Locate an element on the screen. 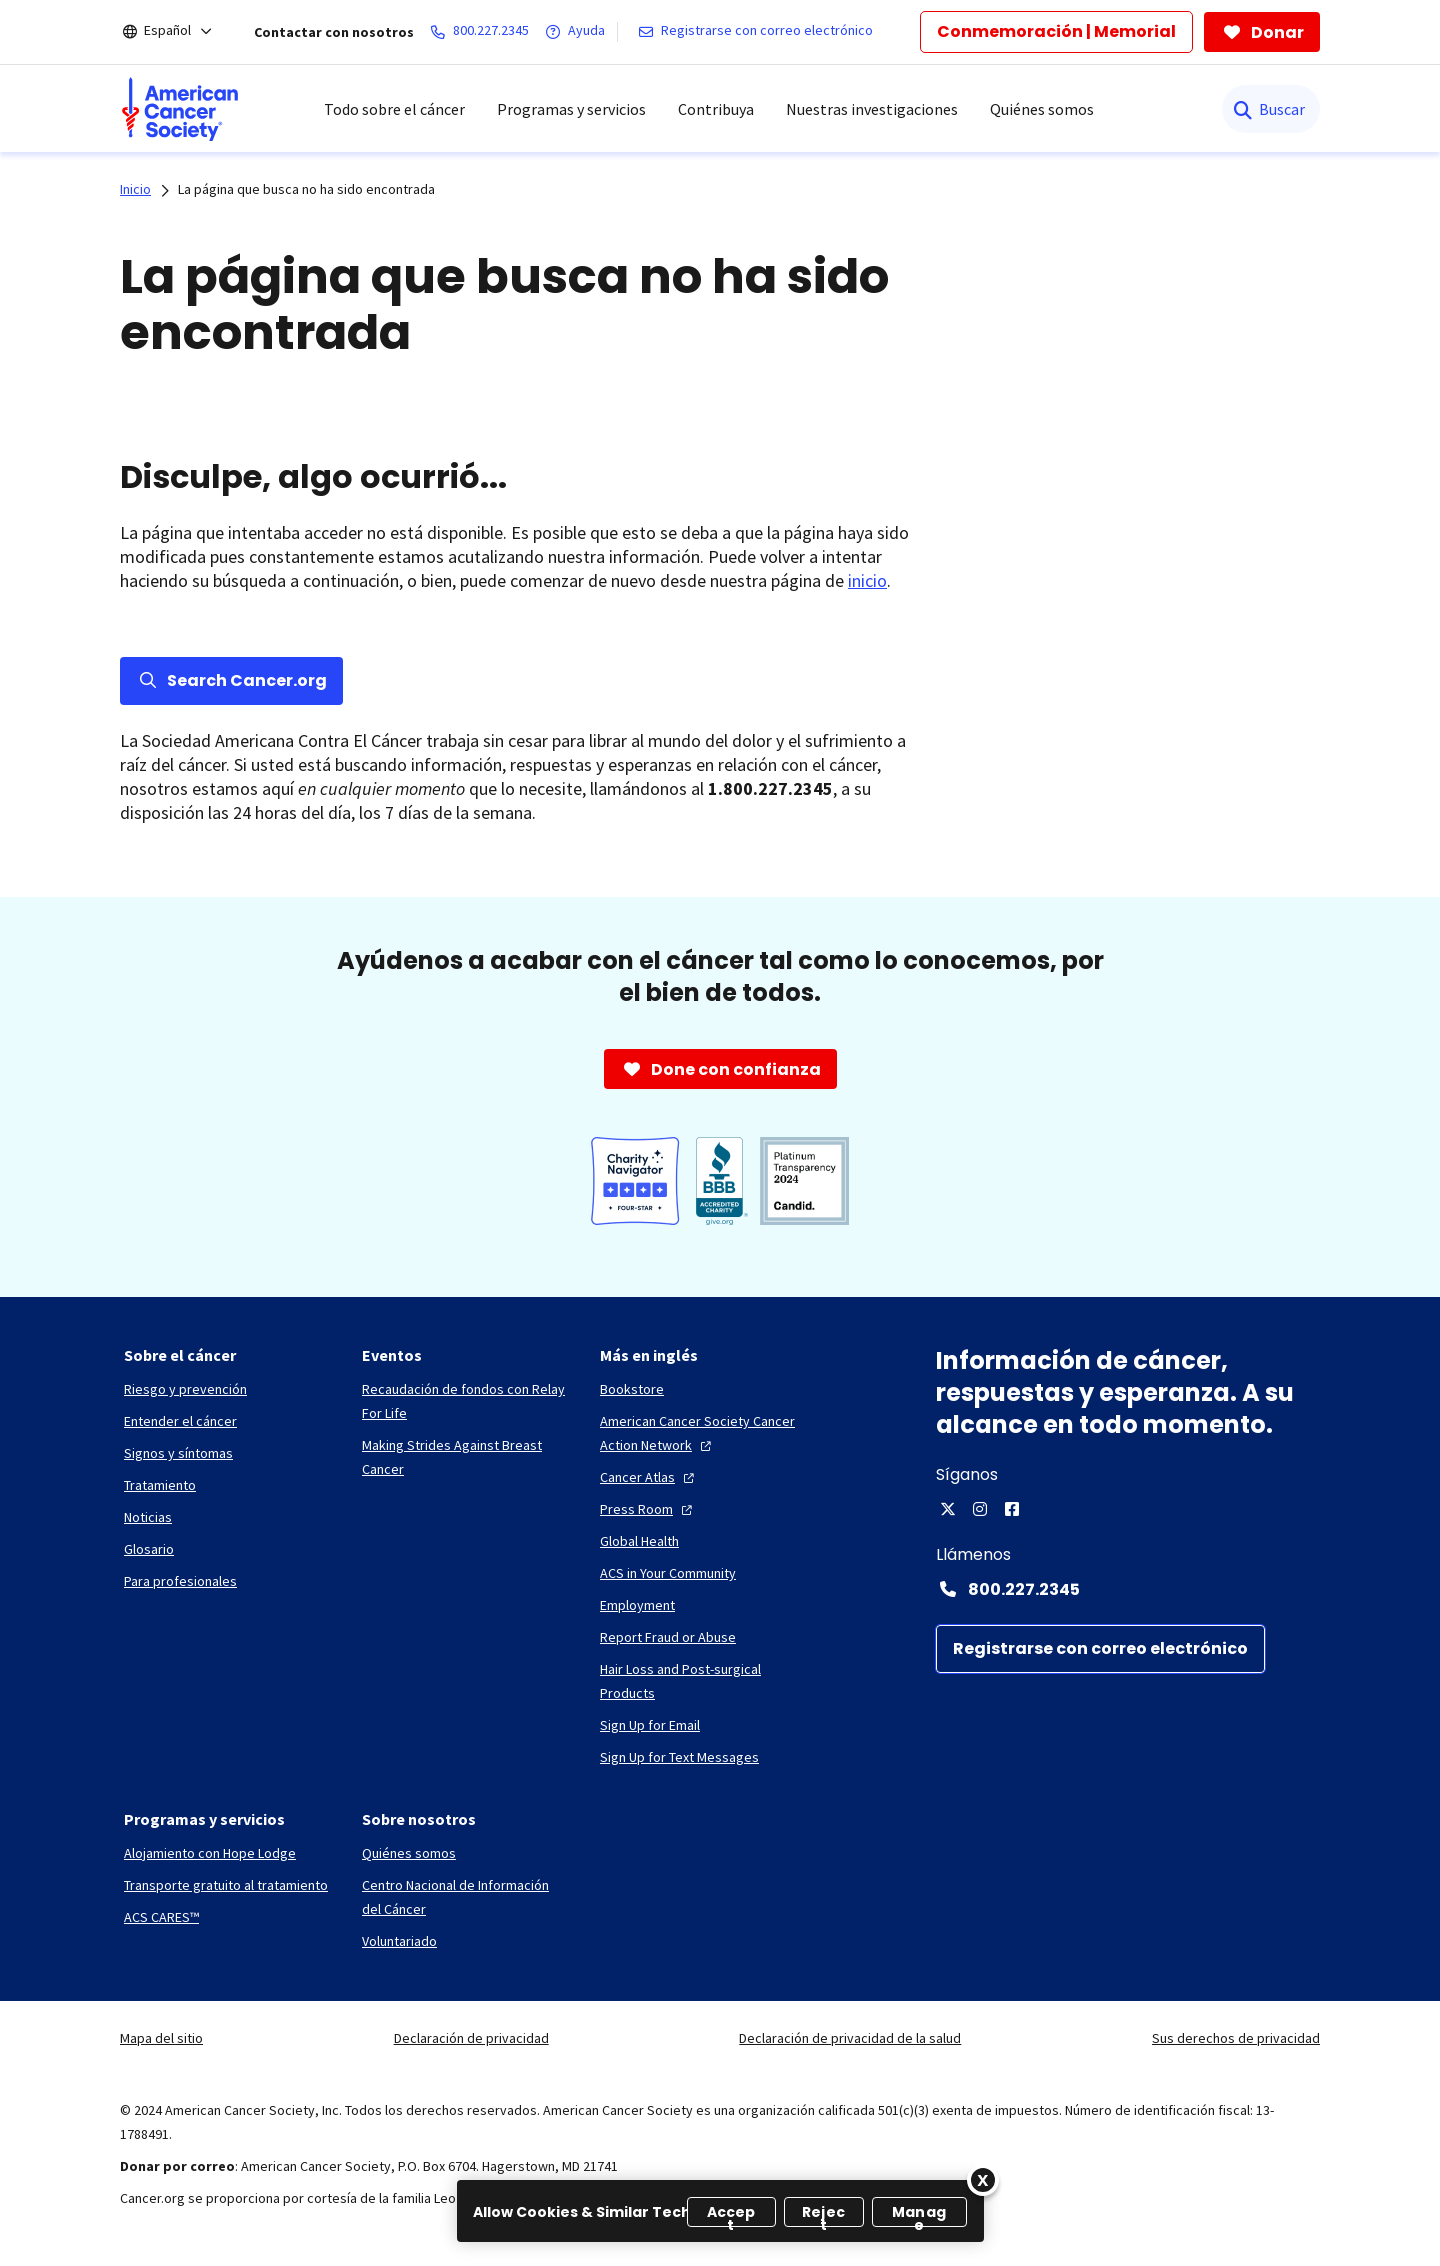 The image size is (1440, 2266). [Quiénes somos] is located at coordinates (409, 1853).